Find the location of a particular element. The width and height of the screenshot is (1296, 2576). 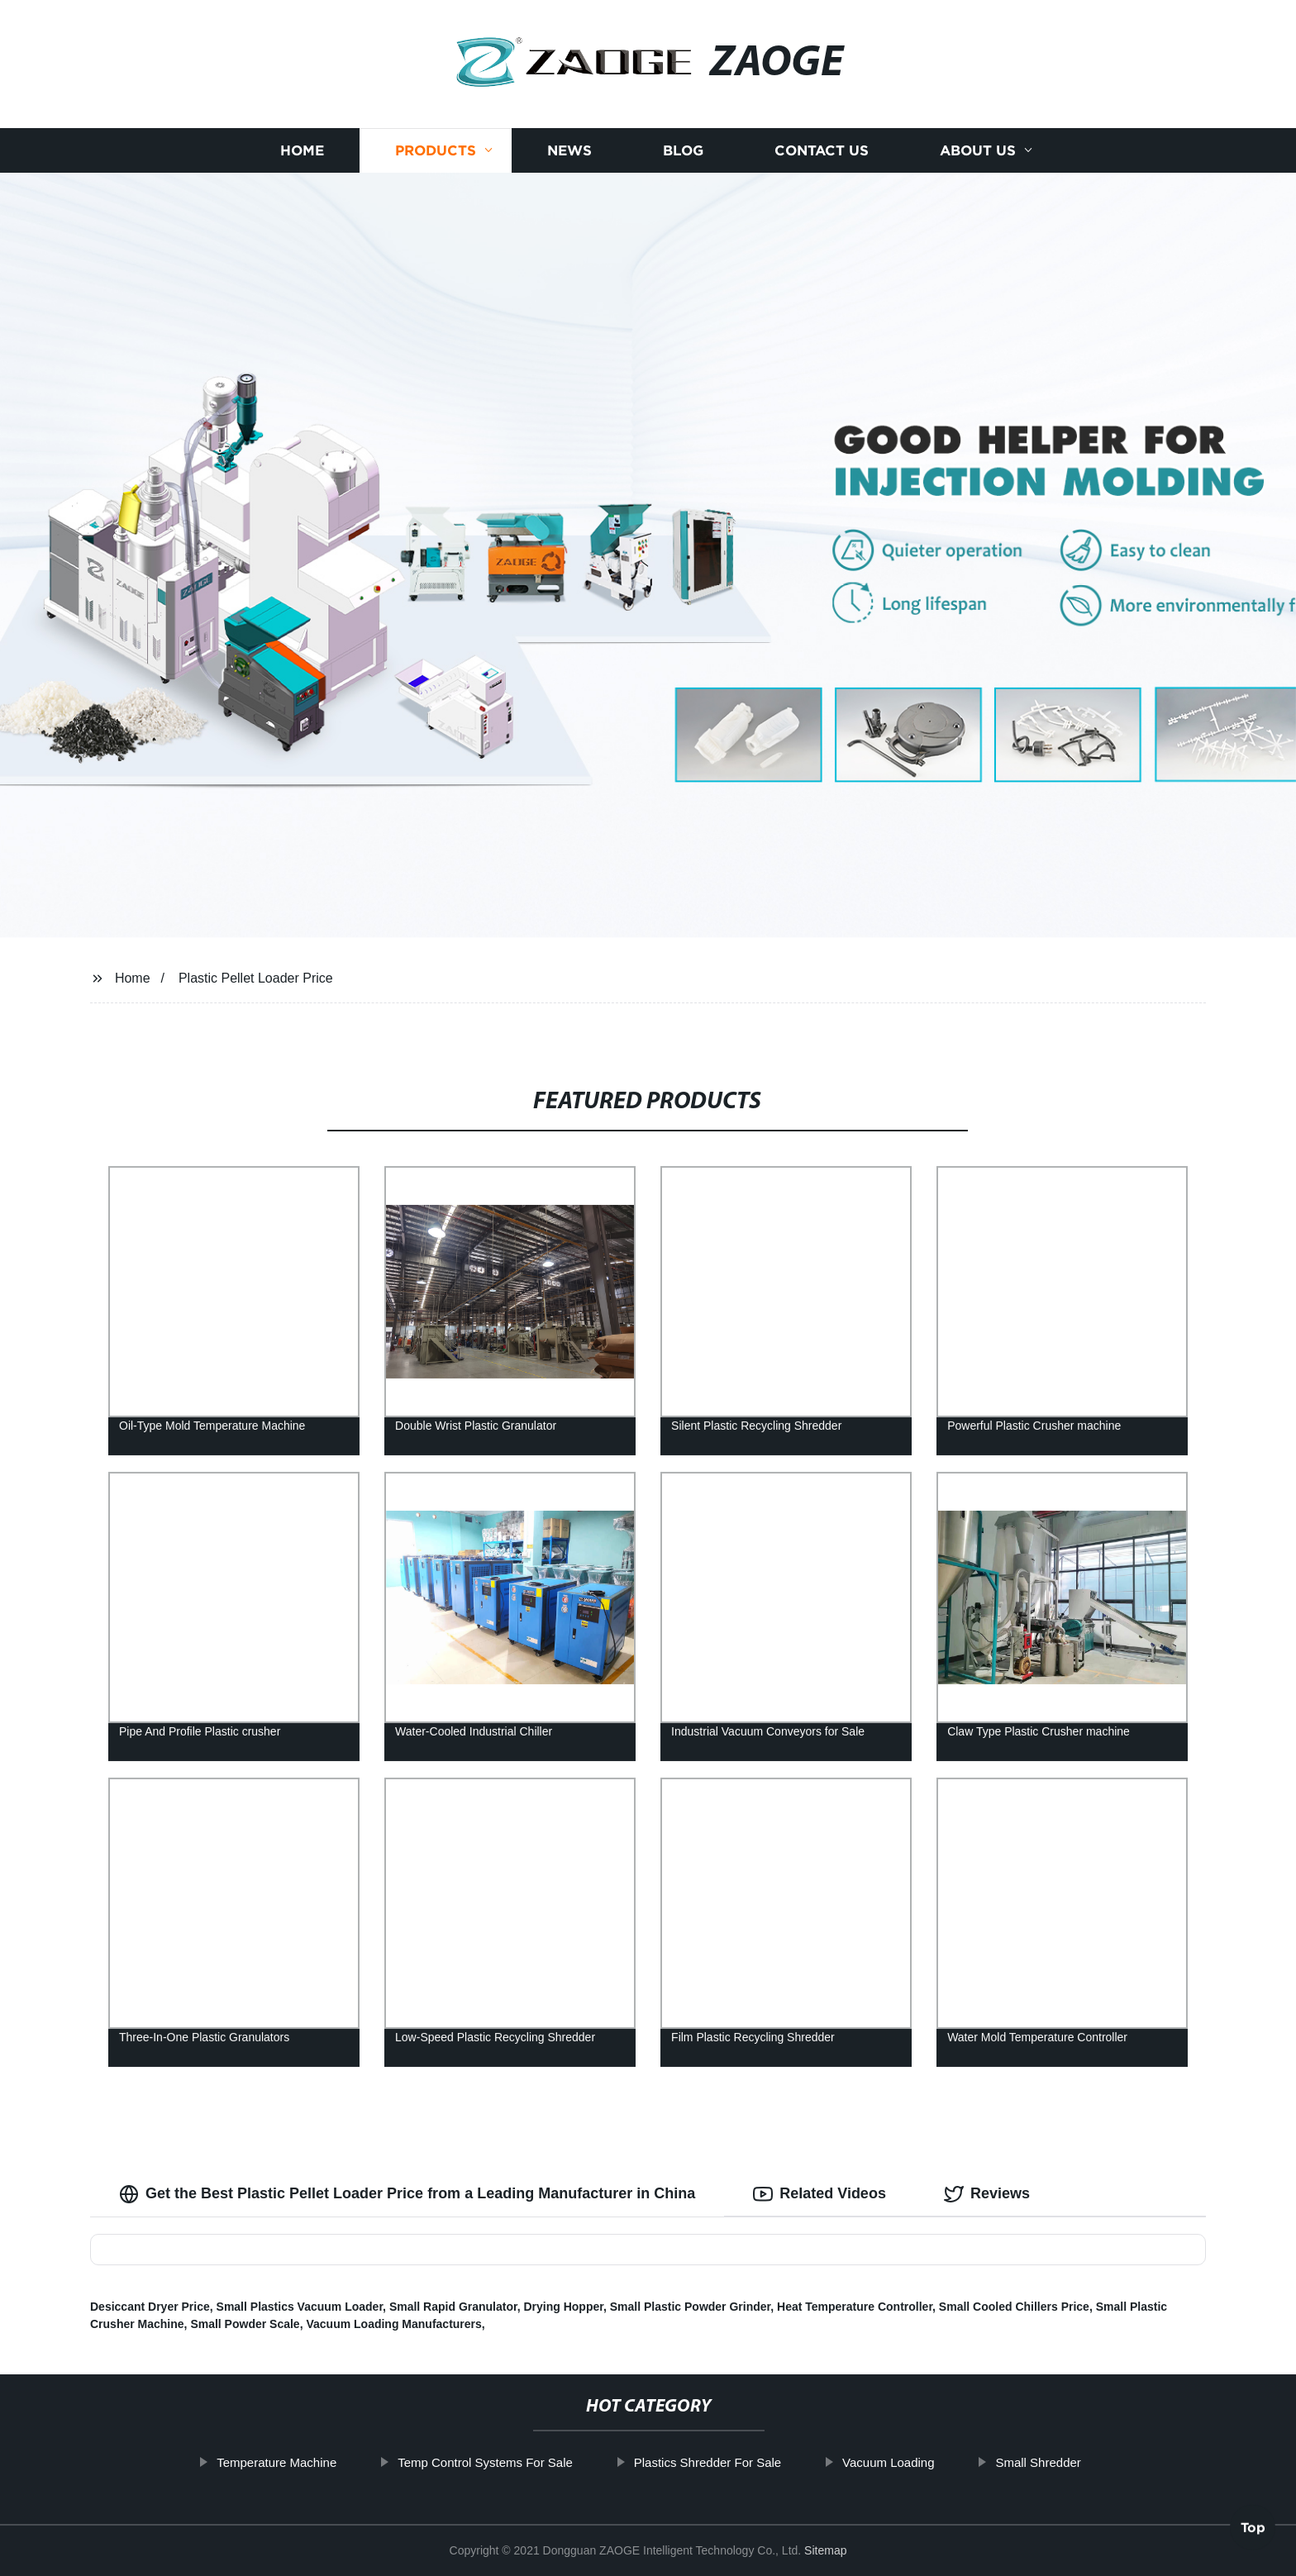

Desiccant Dryer Price is located at coordinates (150, 2306).